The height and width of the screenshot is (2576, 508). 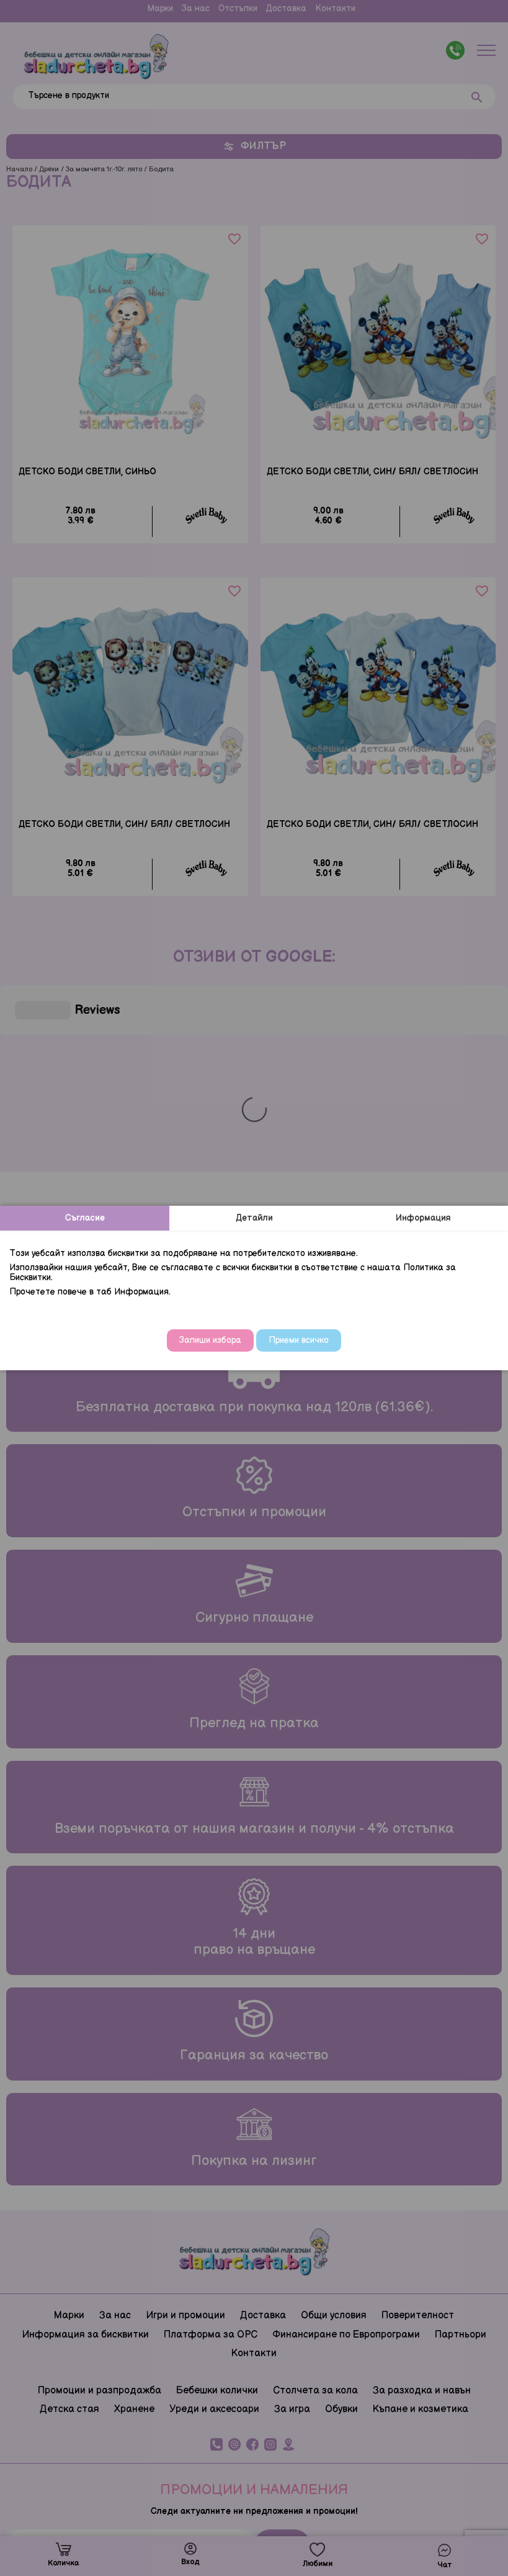 What do you see at coordinates (299, 1340) in the screenshot?
I see `Приеми всичко` at bounding box center [299, 1340].